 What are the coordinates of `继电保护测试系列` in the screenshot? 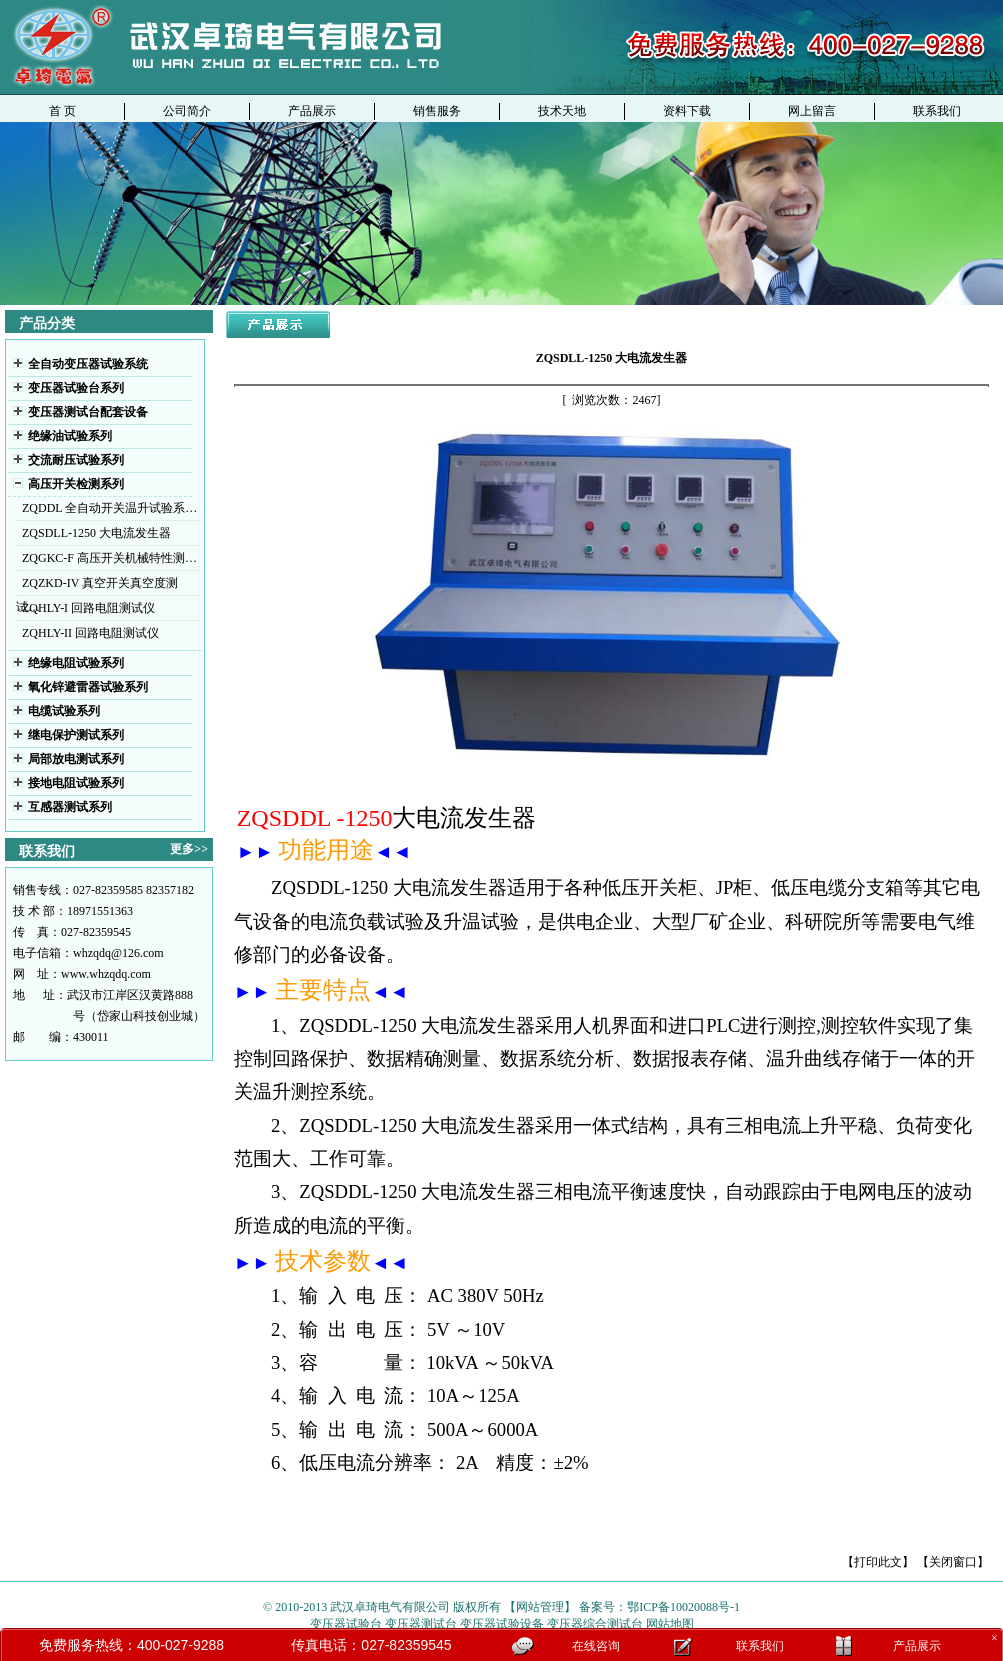 It's located at (76, 735).